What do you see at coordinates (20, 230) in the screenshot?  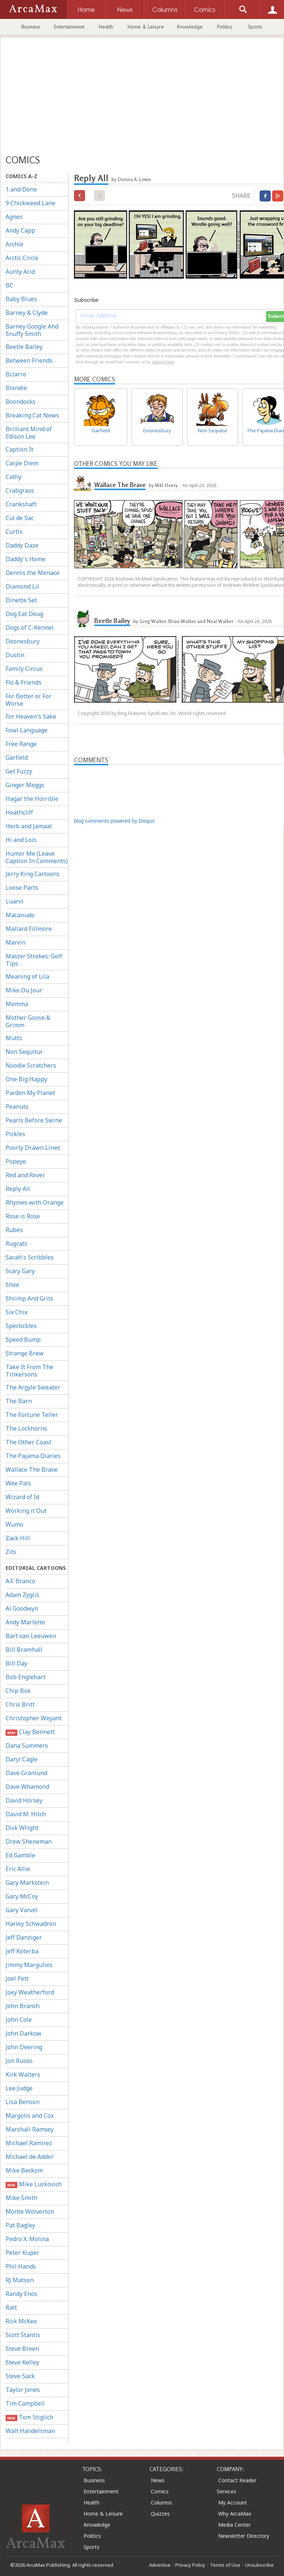 I see `Andy Capp` at bounding box center [20, 230].